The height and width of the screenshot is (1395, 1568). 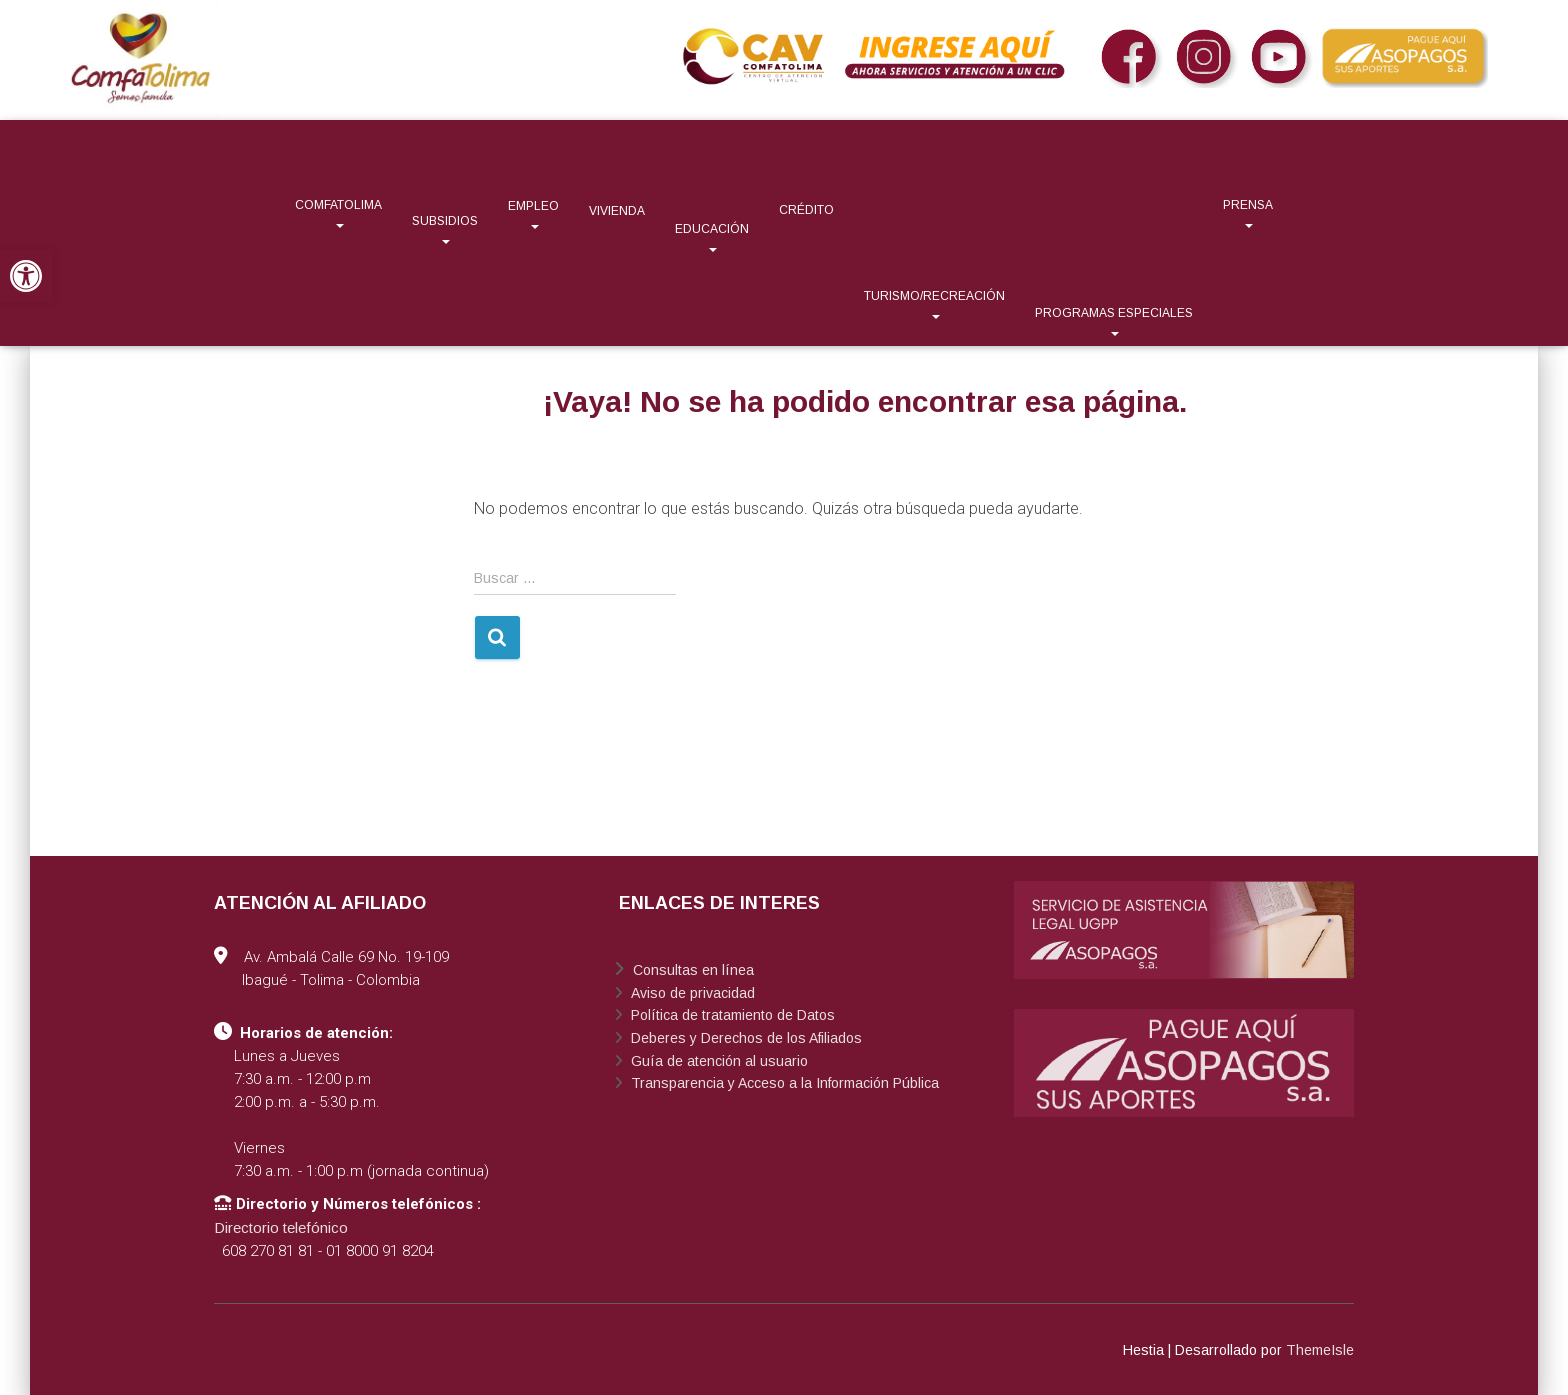 What do you see at coordinates (783, 1083) in the screenshot?
I see `Transparencia y Acceso a la Información Pública [link]` at bounding box center [783, 1083].